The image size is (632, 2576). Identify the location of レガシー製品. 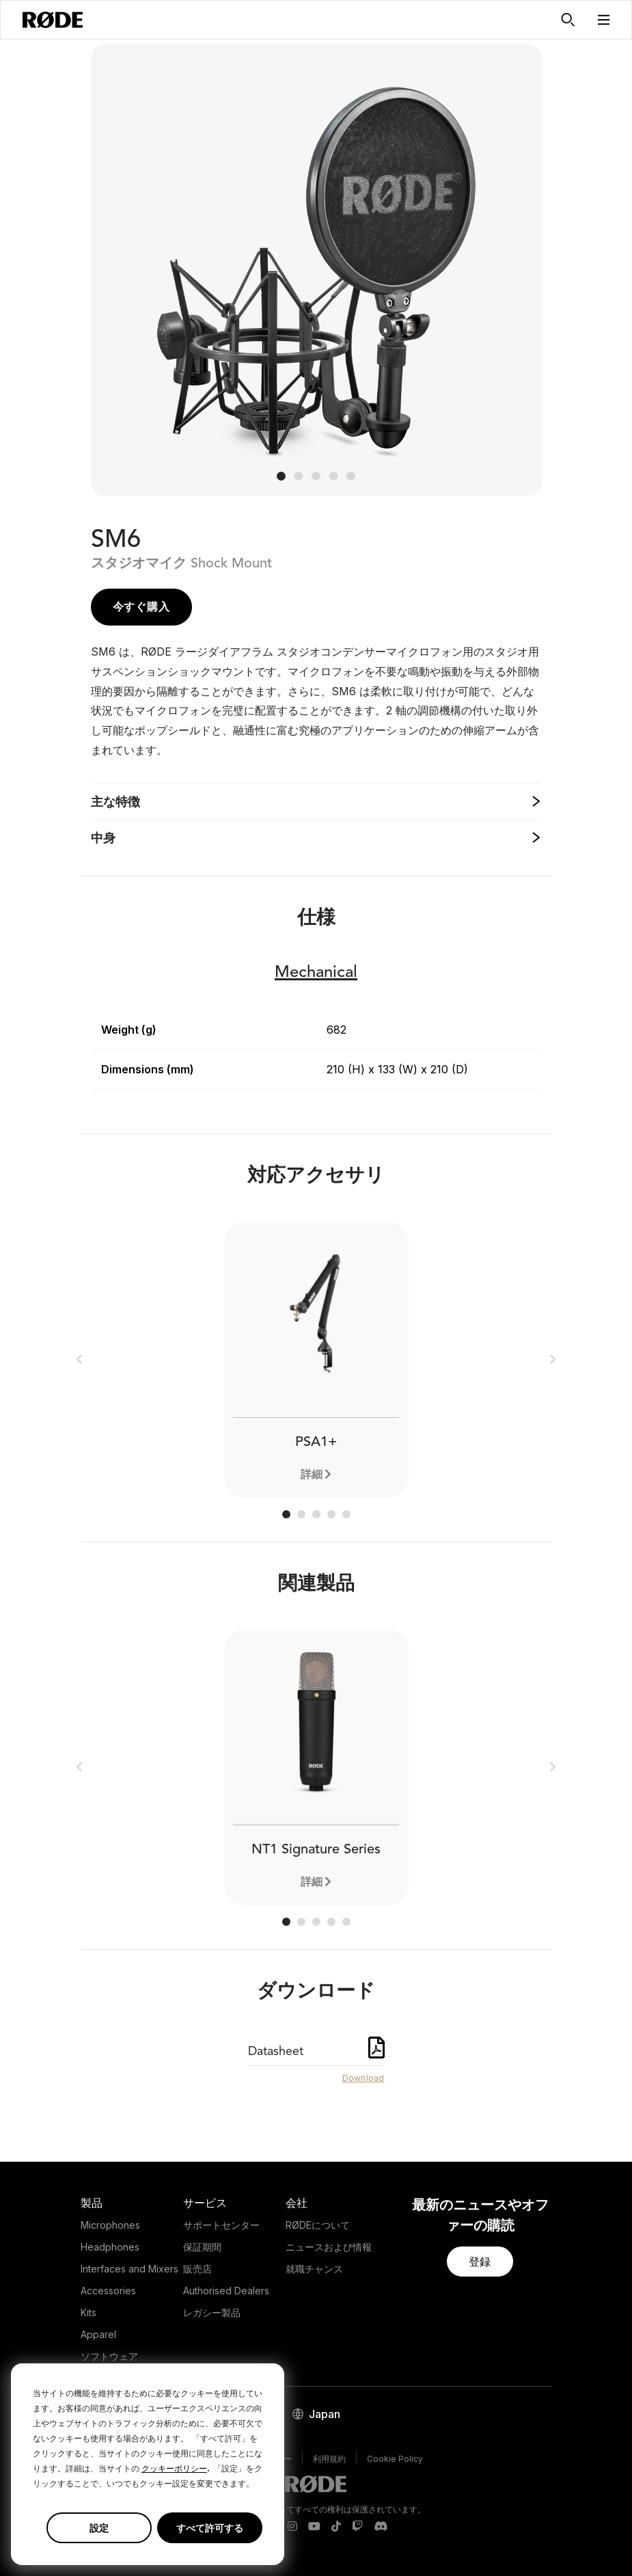
(212, 2312).